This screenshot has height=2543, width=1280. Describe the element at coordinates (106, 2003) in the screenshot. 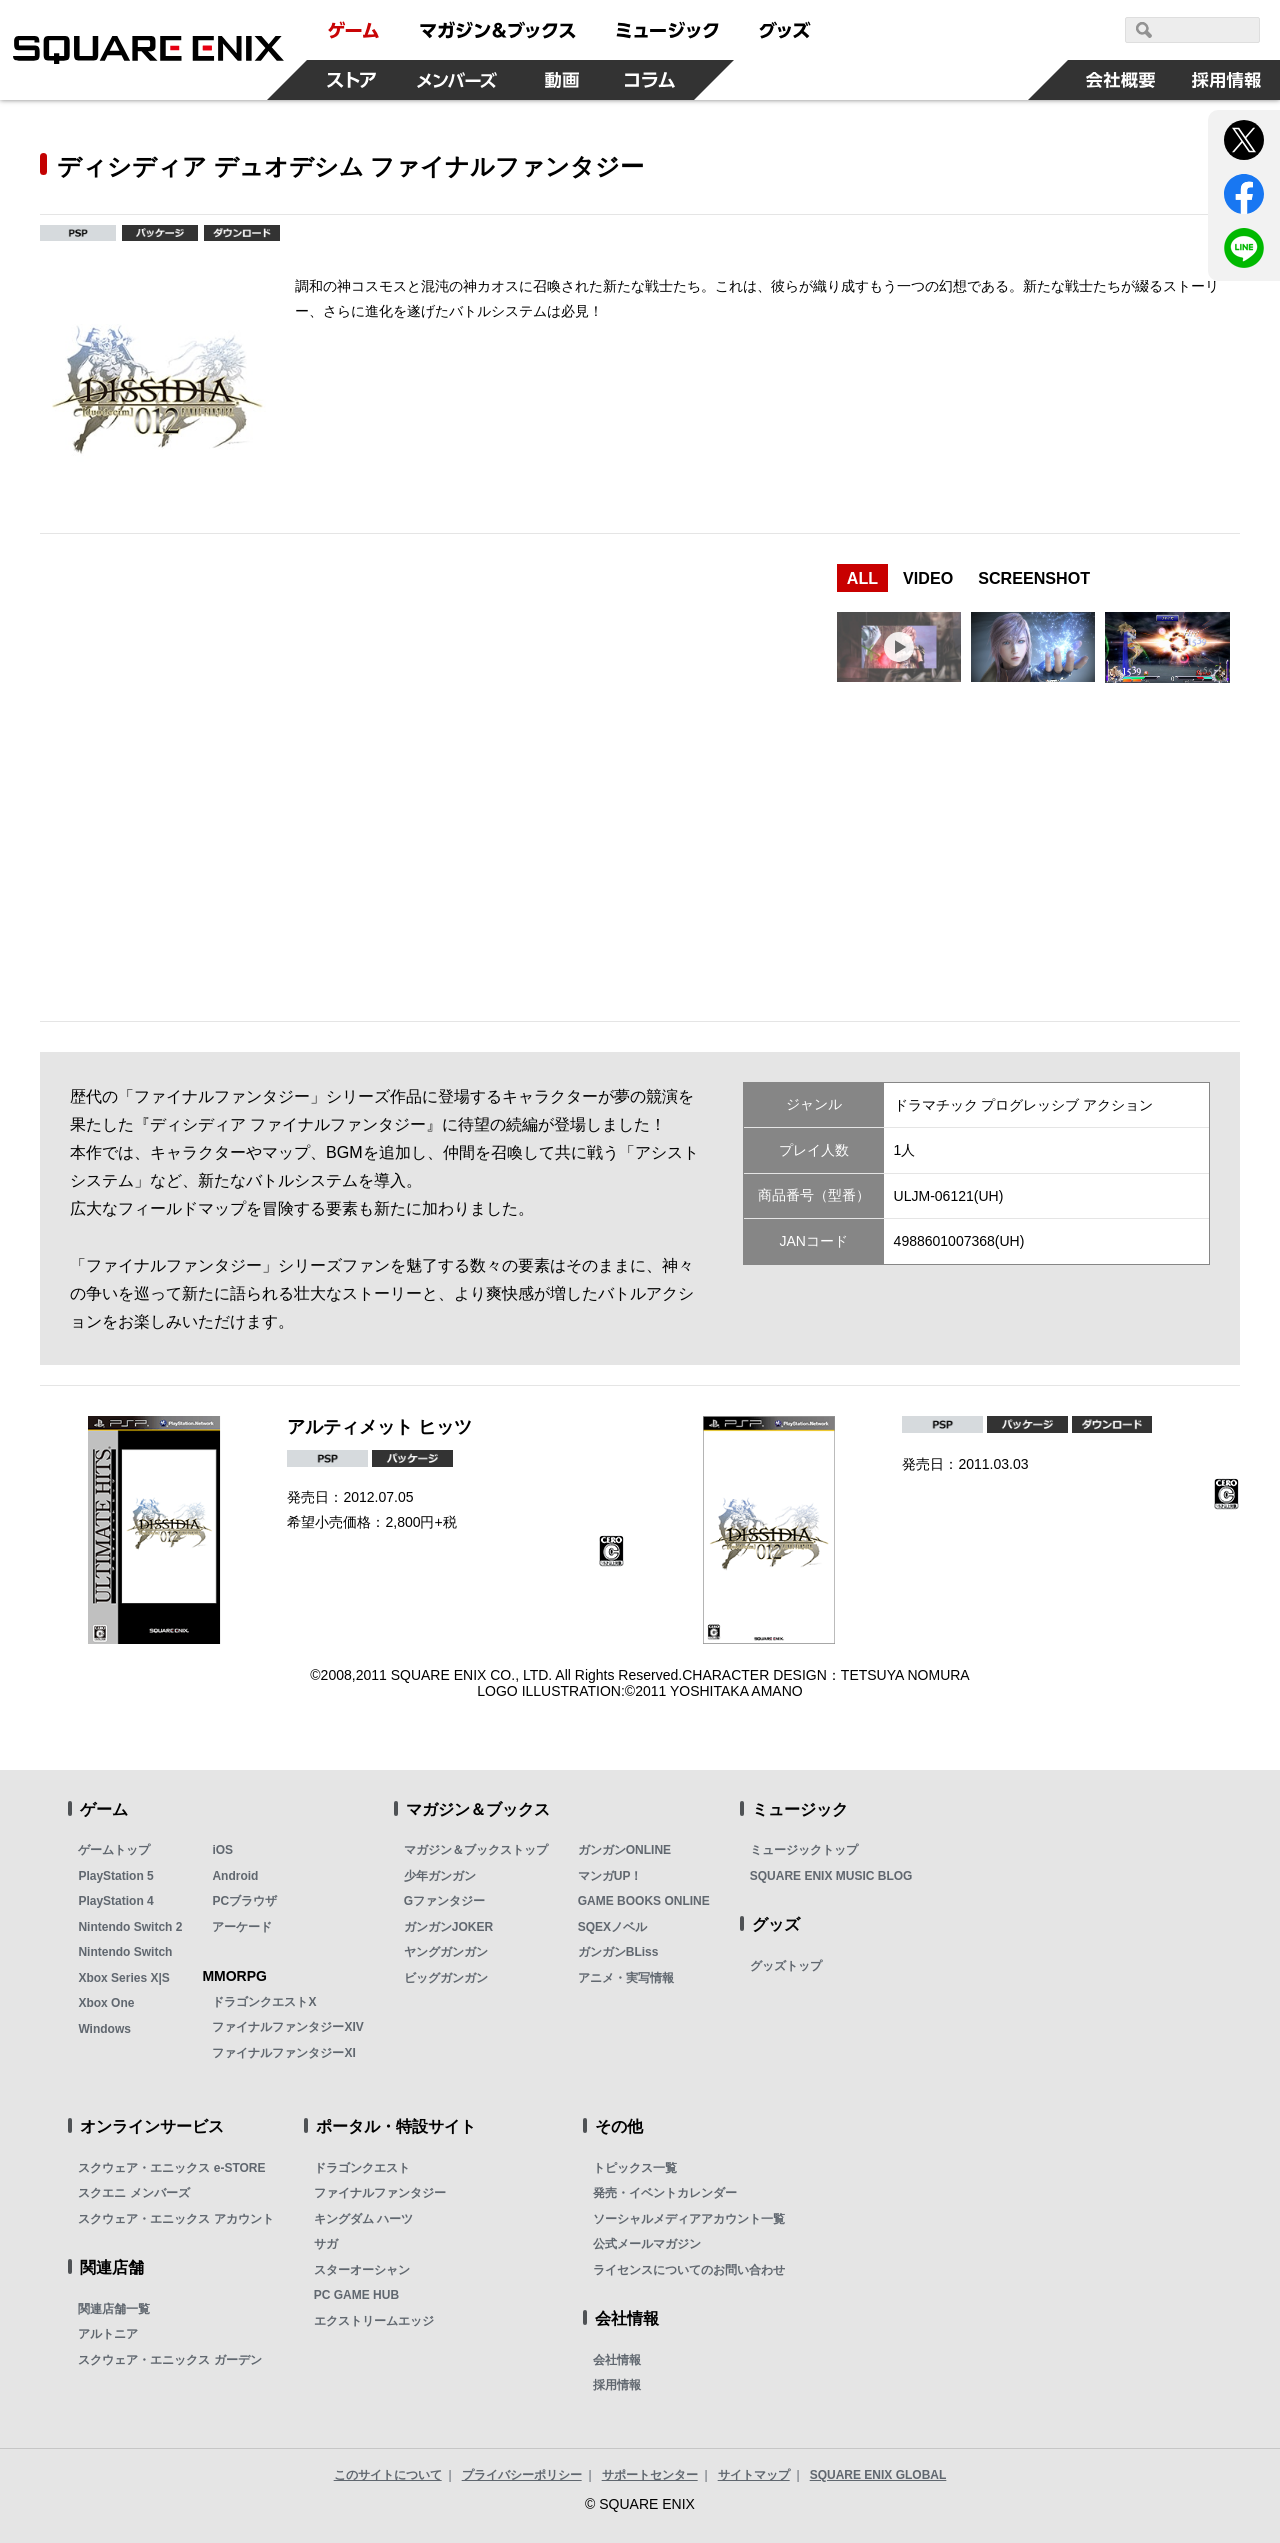

I see `Xbox One` at that location.